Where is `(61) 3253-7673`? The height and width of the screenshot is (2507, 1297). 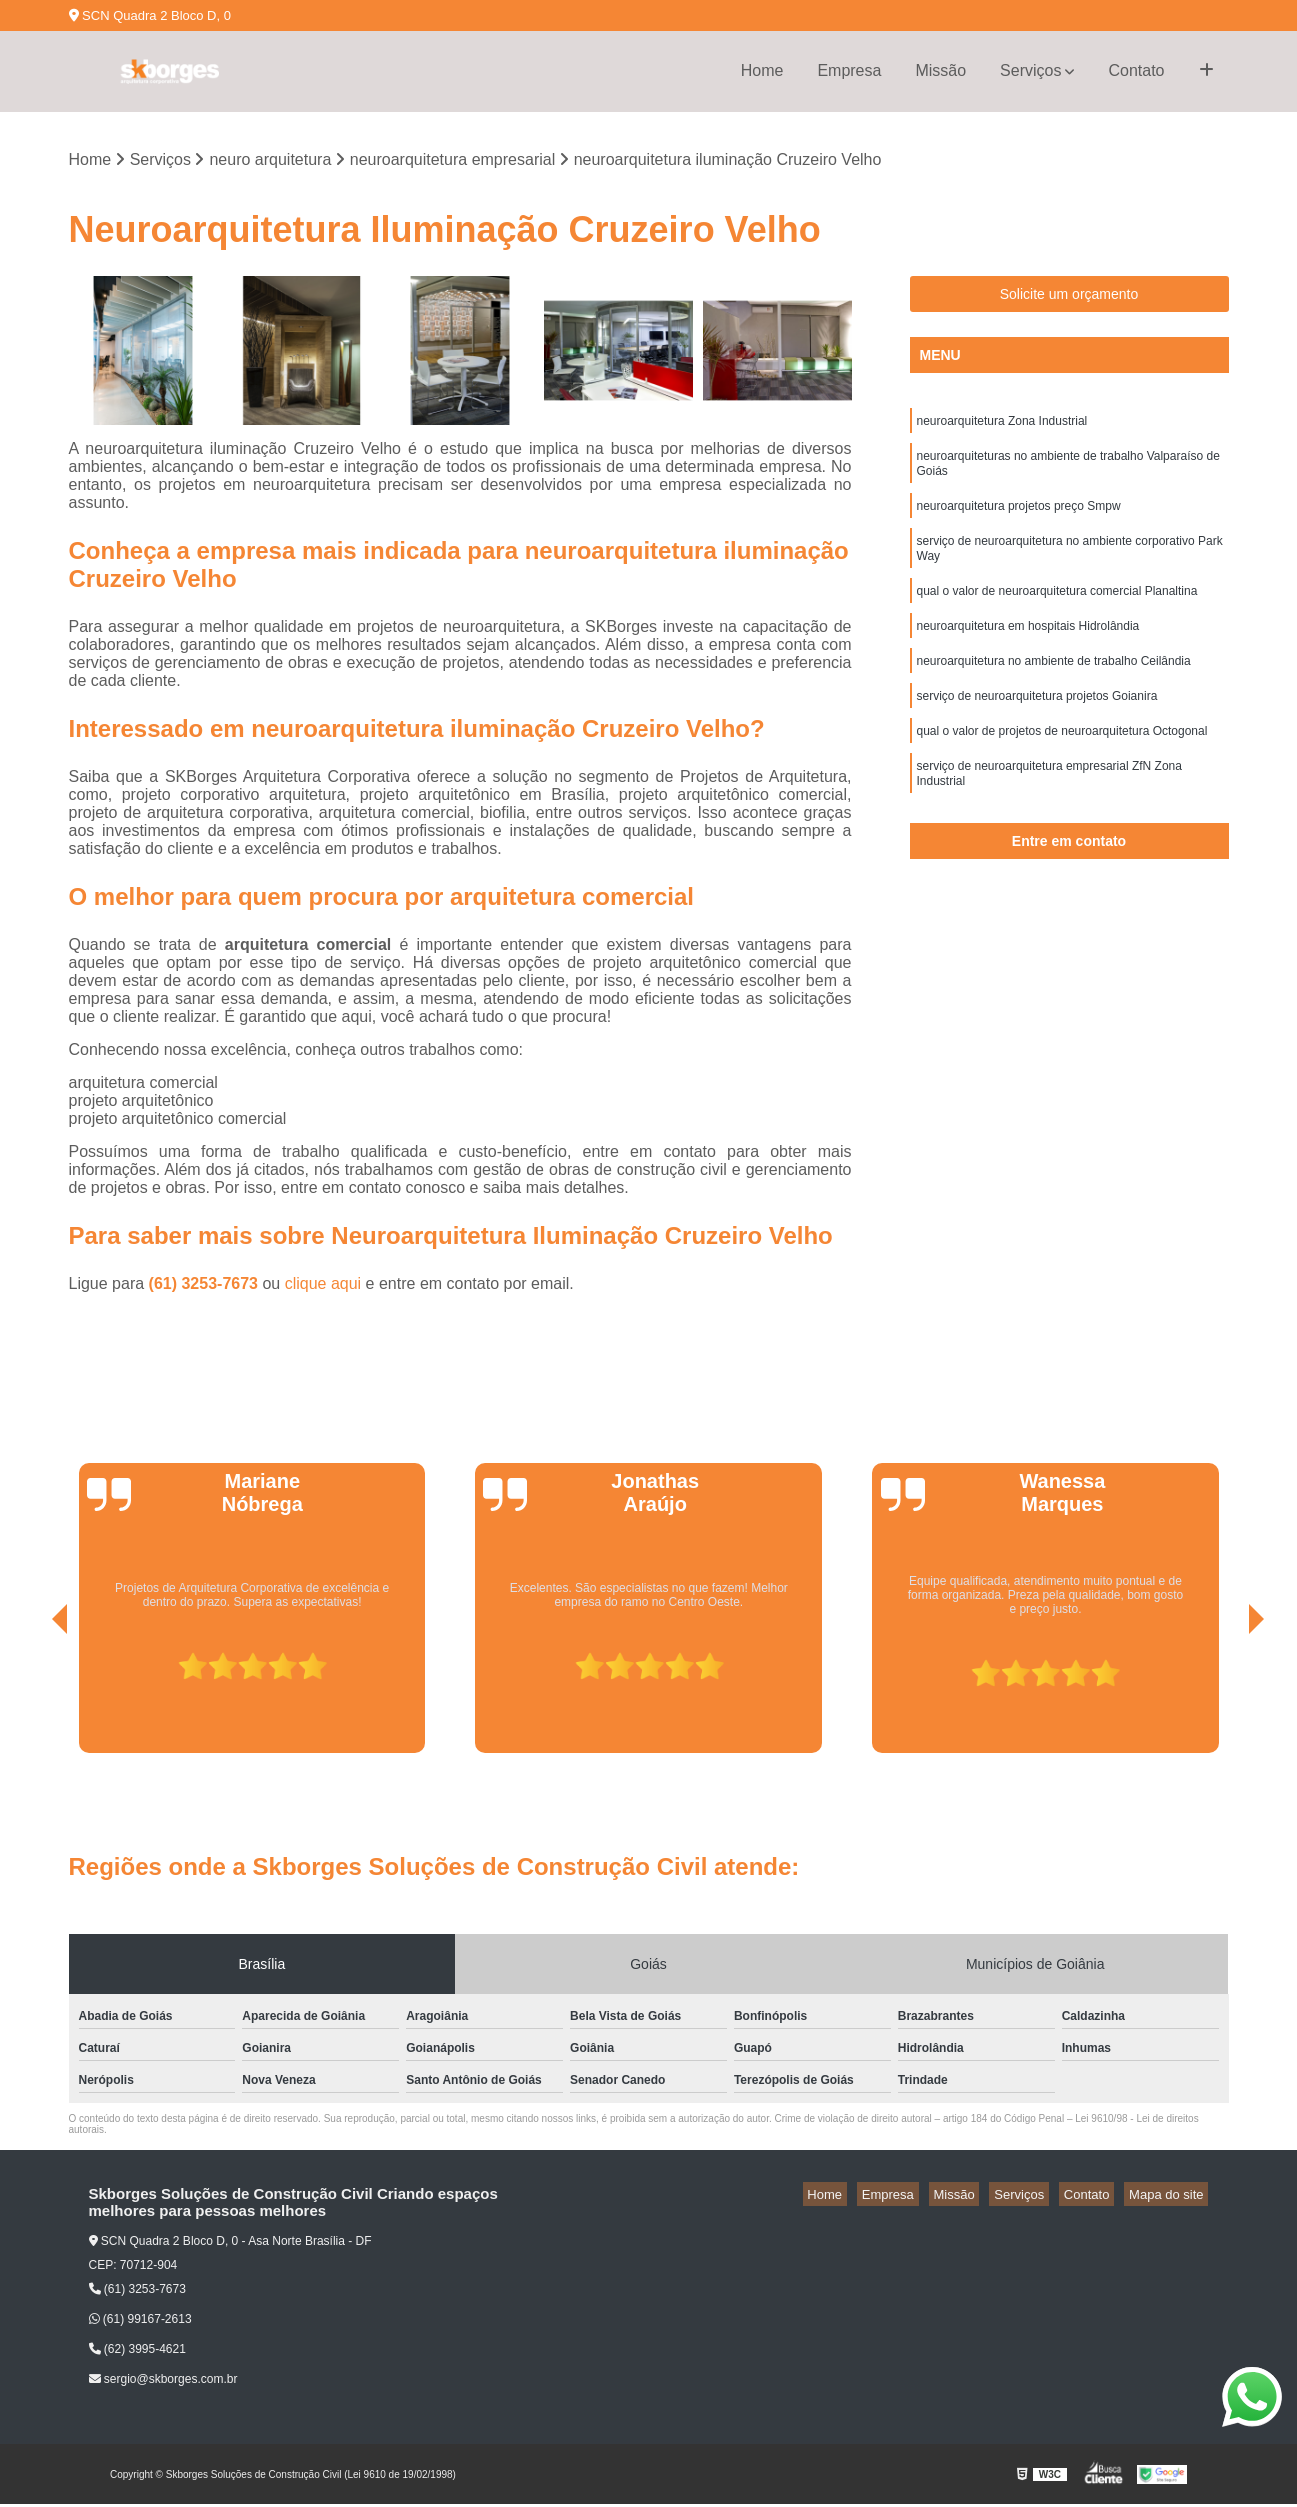 (61) 3253-7673 is located at coordinates (206, 1285).